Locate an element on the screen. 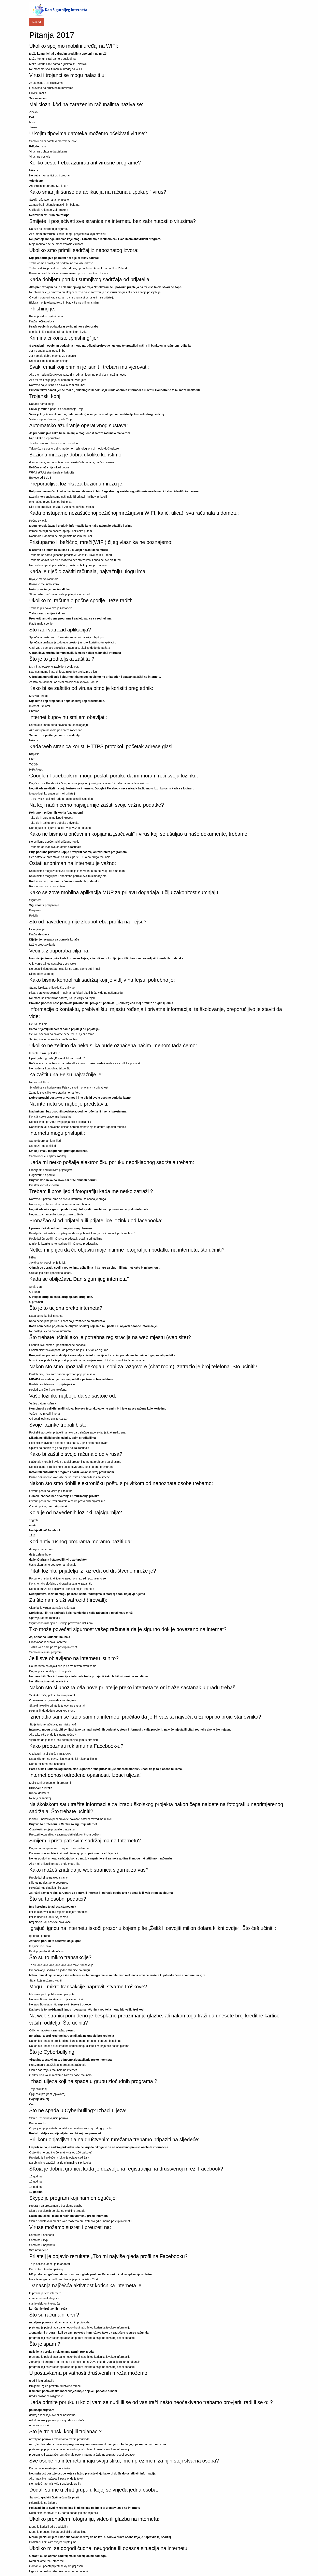  Lažno predstavljanje is located at coordinates (42, 944).